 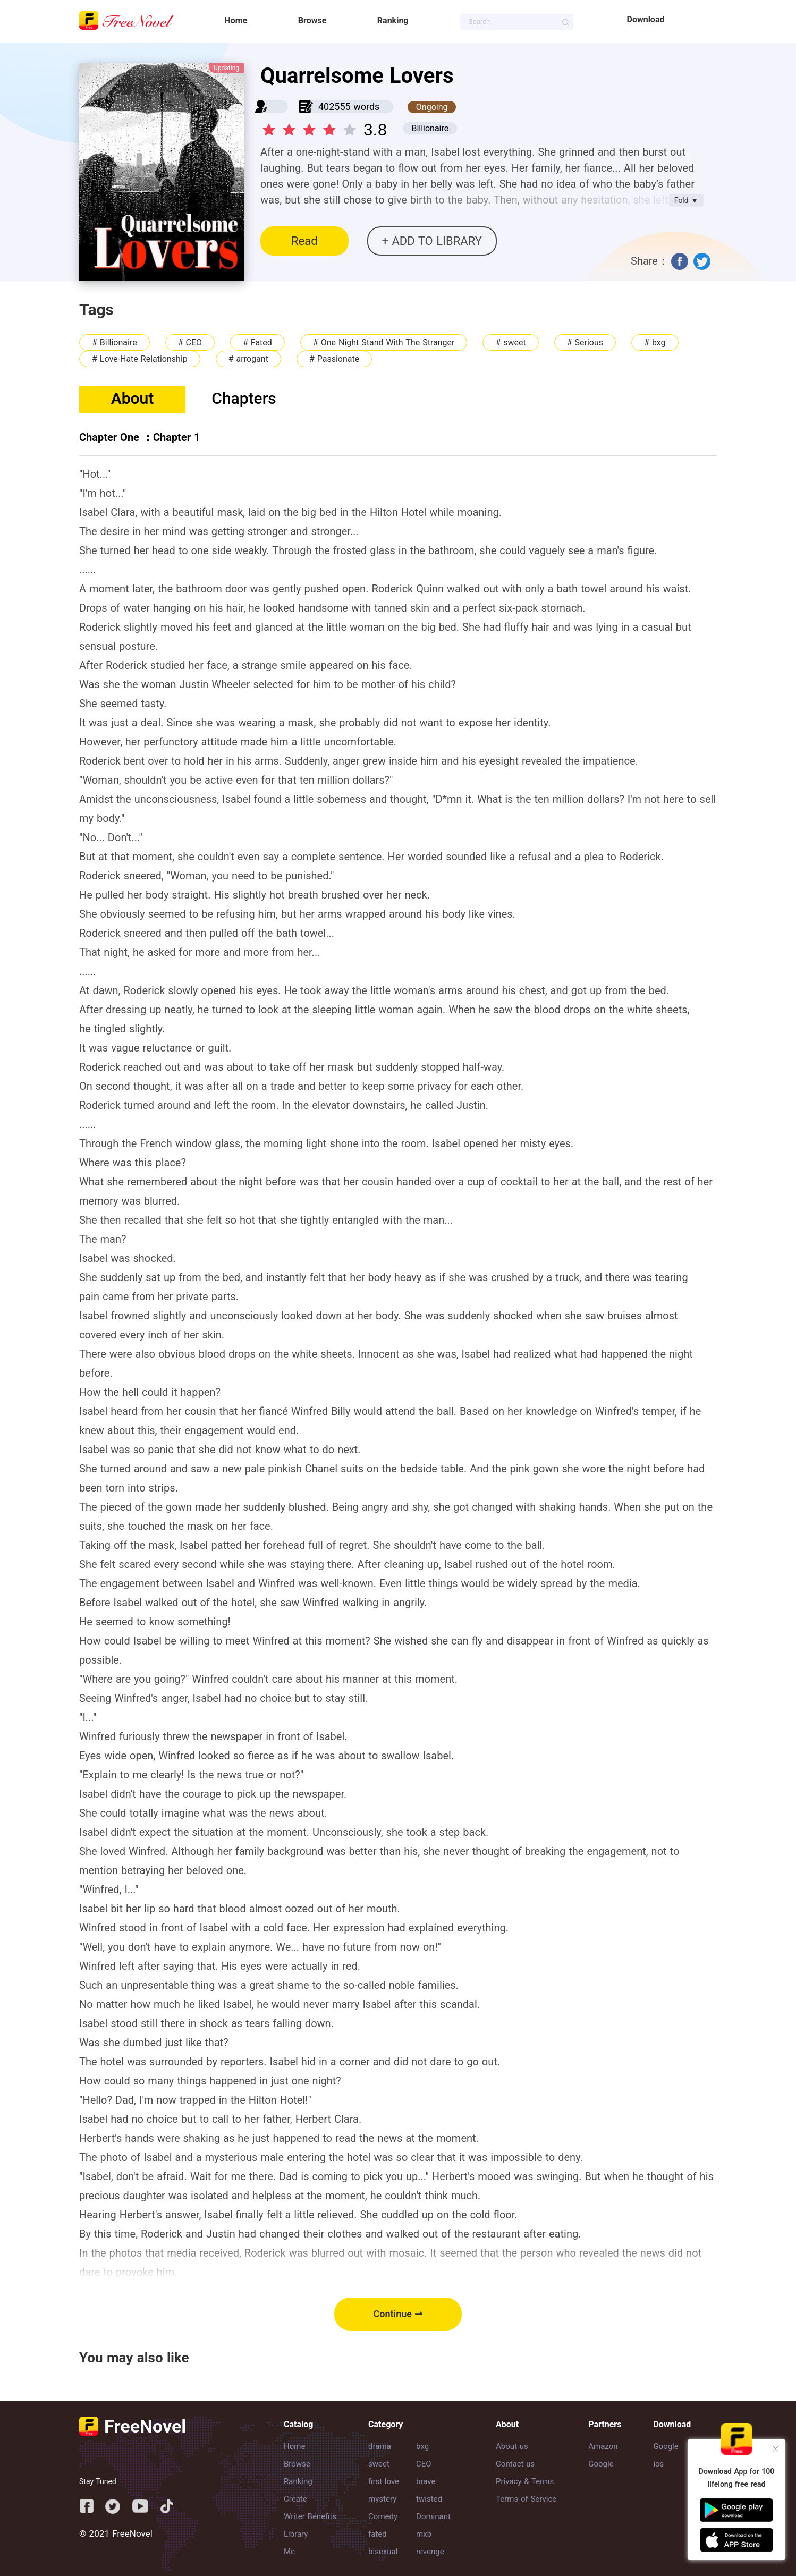 I want to click on CEO, so click(x=423, y=2464).